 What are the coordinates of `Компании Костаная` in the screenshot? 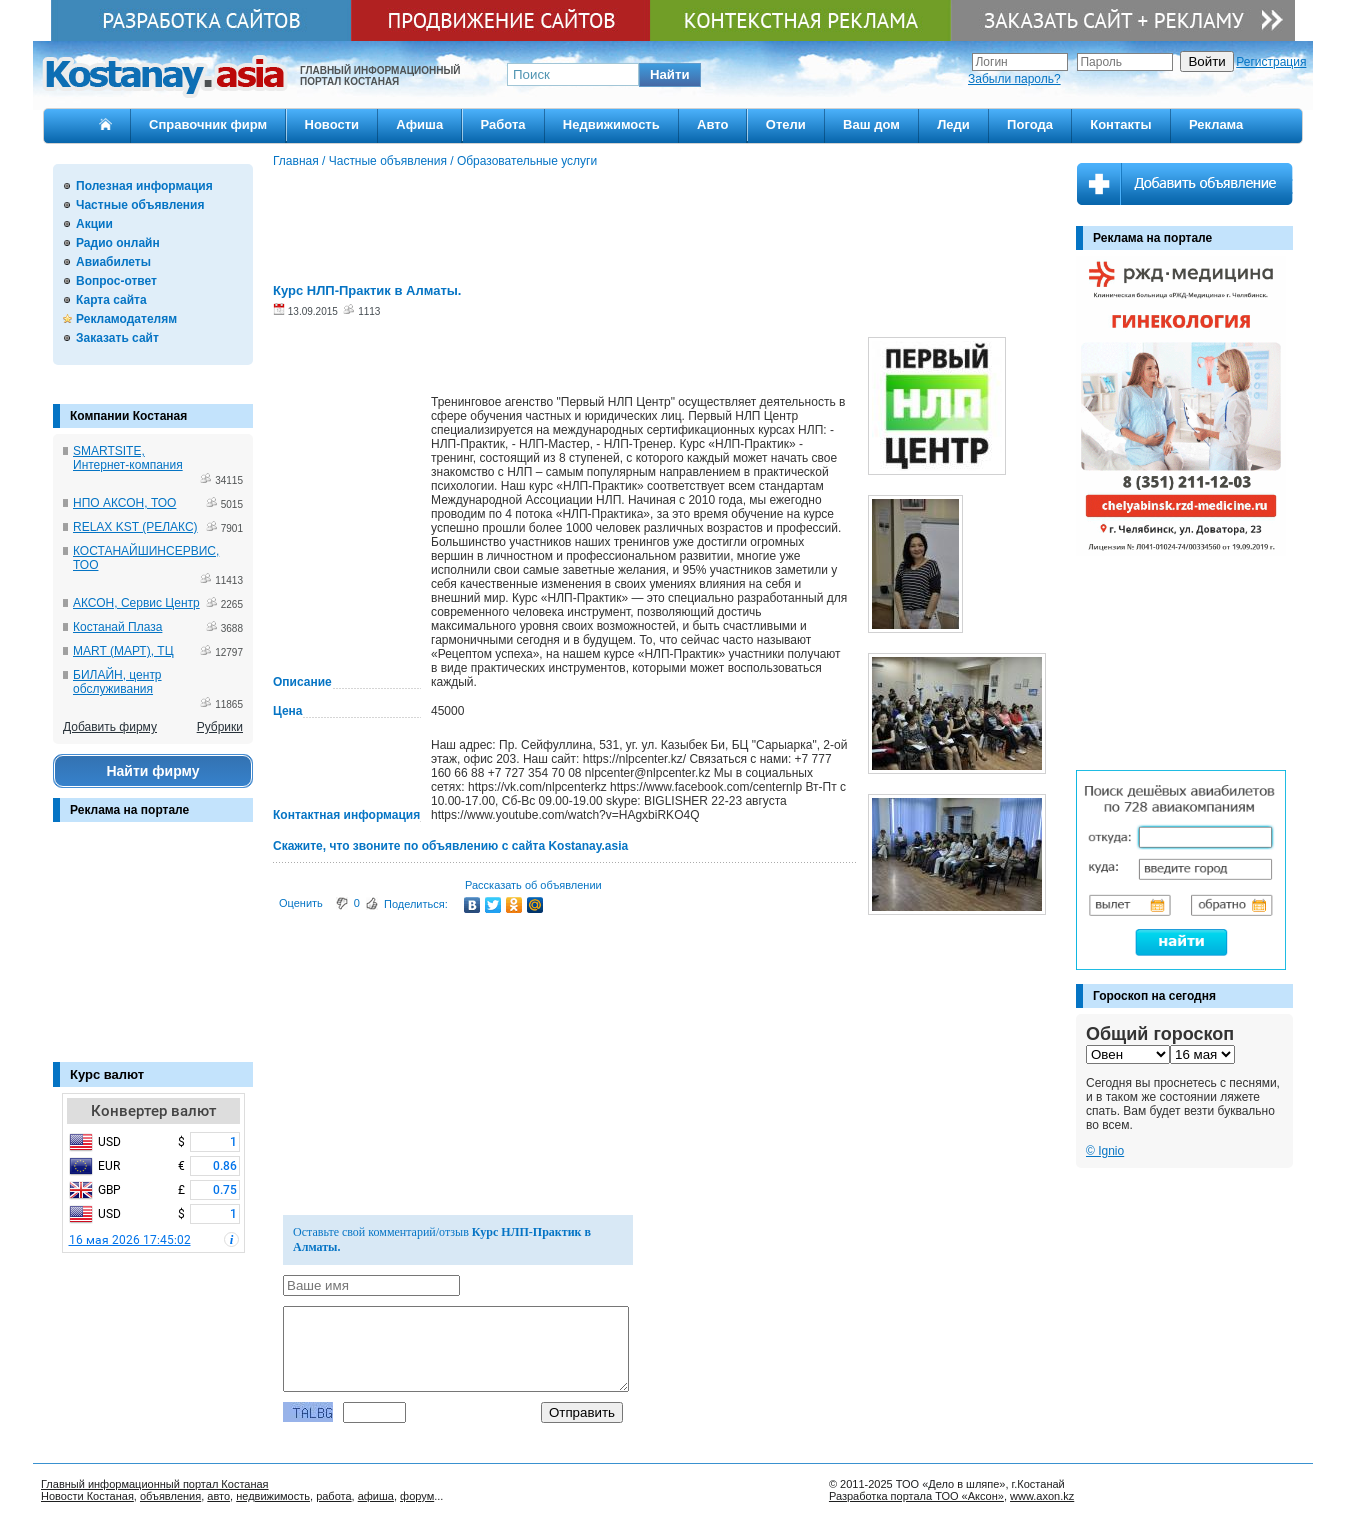 It's located at (128, 416).